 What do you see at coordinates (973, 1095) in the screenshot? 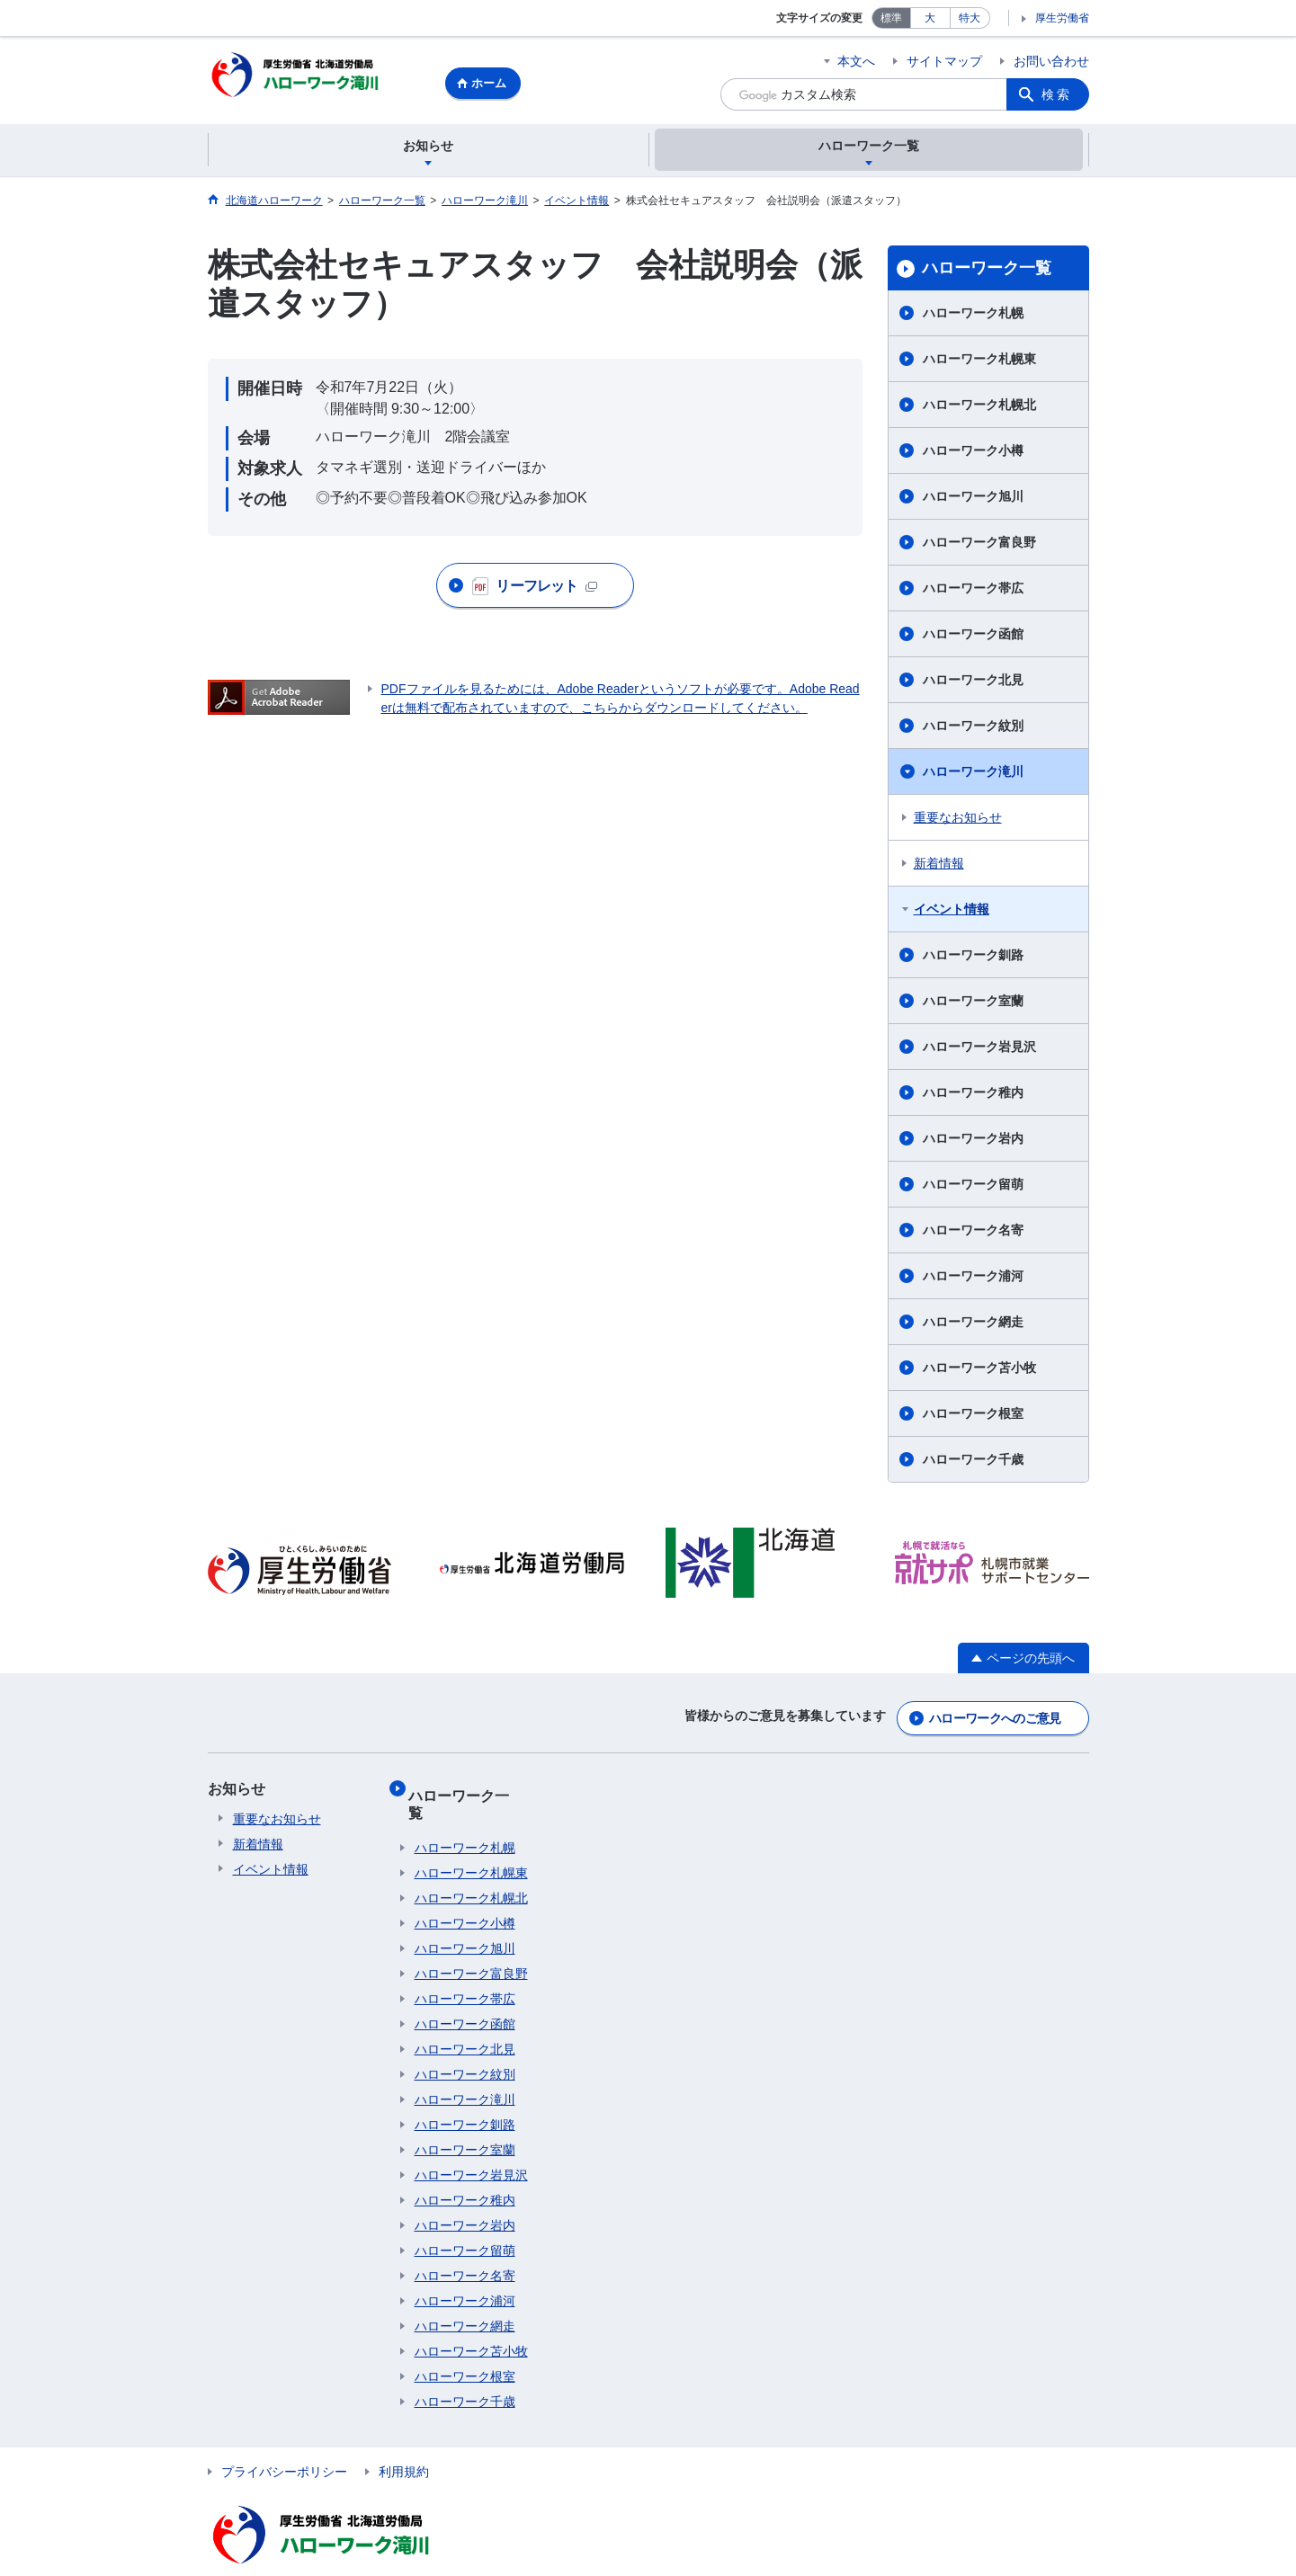
I see `ハローワーク稚内` at bounding box center [973, 1095].